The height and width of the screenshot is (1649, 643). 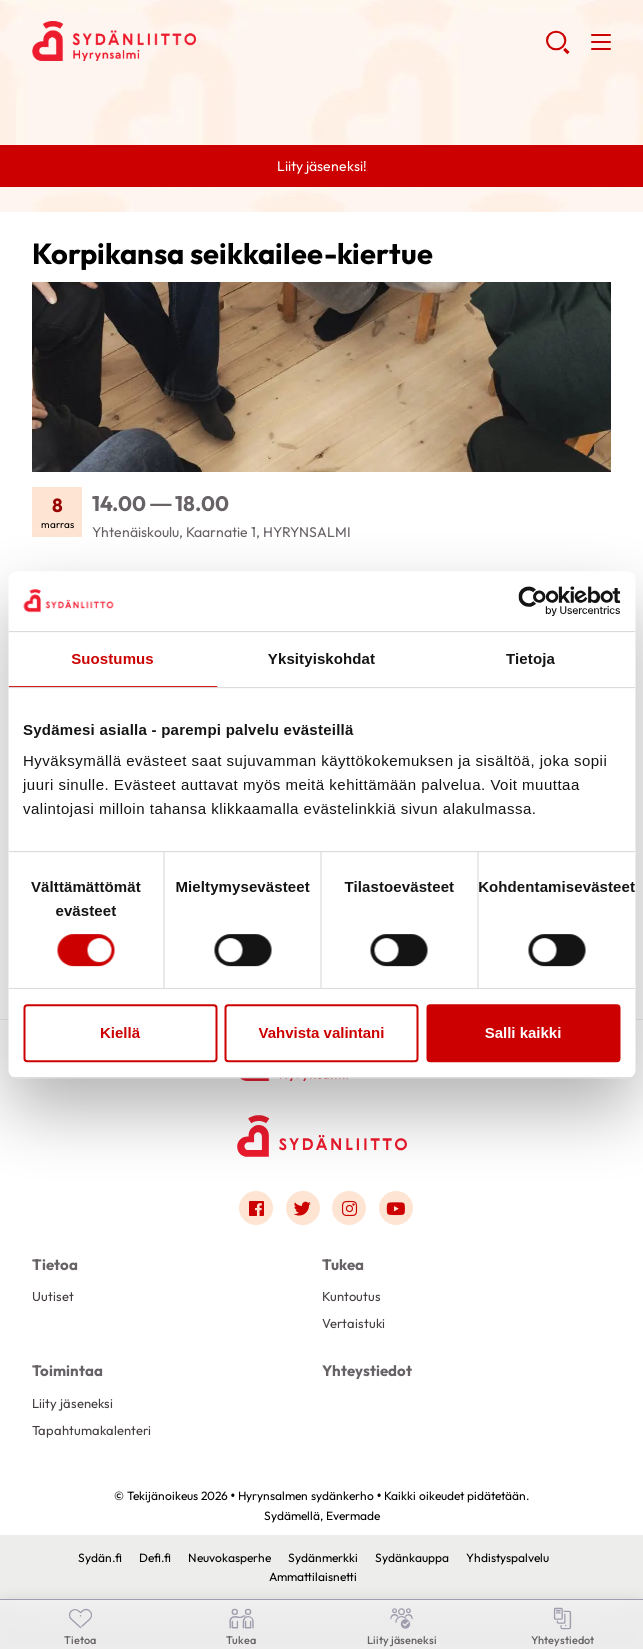 I want to click on [Link to youtube], so click(x=396, y=1208).